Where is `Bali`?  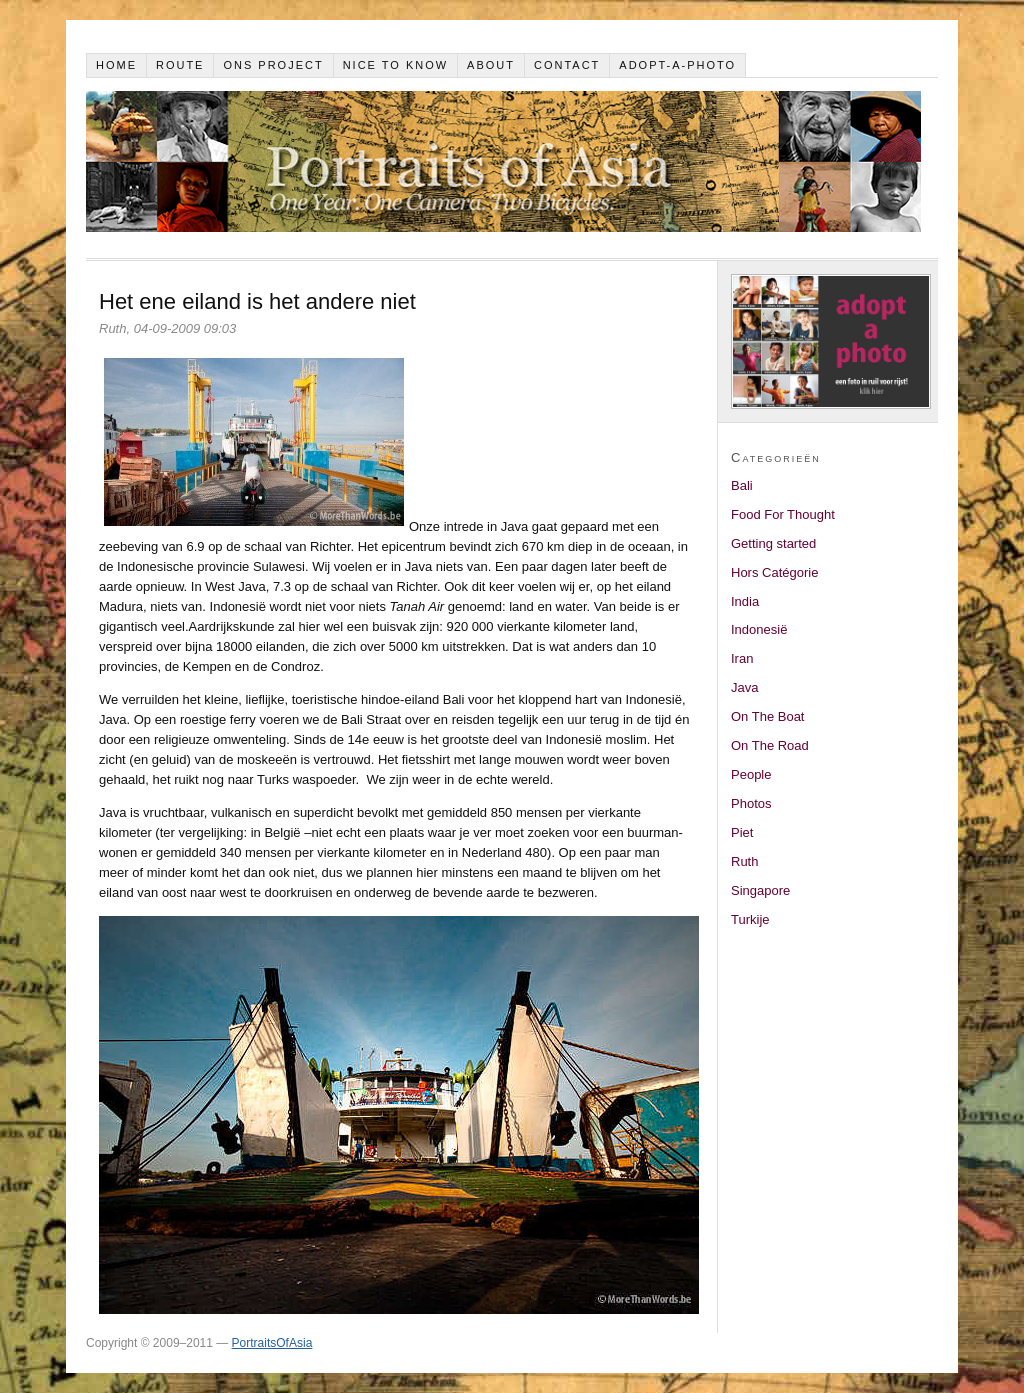
Bali is located at coordinates (742, 485).